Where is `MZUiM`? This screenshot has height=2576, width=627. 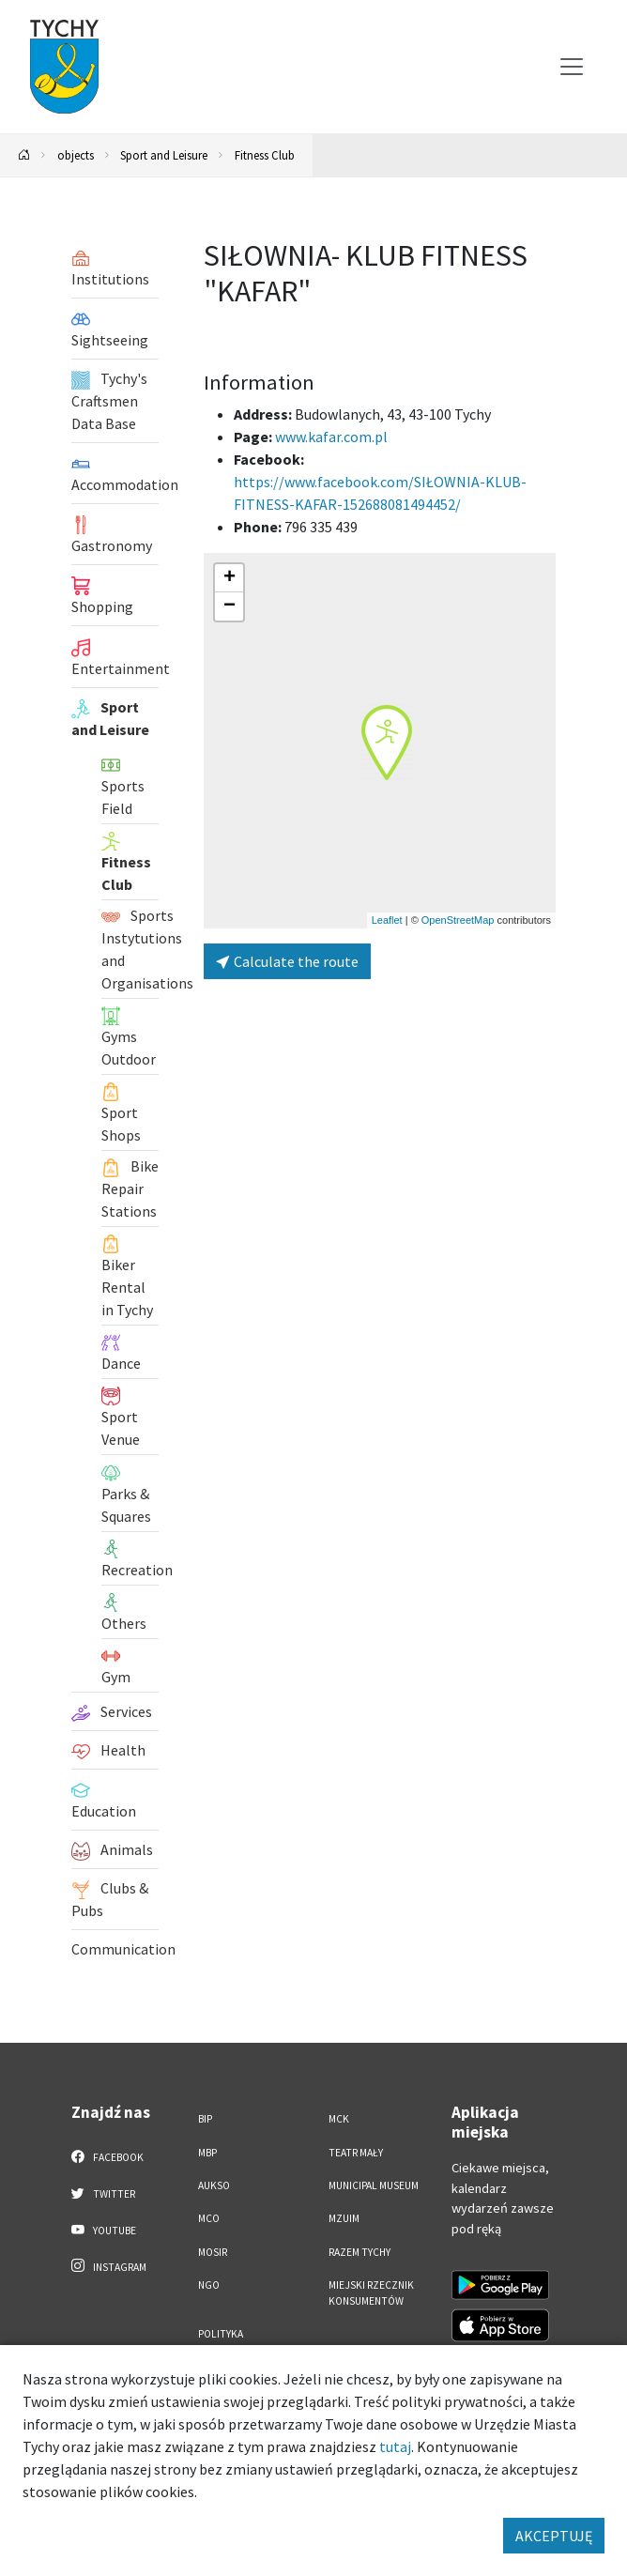
MZUiM is located at coordinates (344, 2218).